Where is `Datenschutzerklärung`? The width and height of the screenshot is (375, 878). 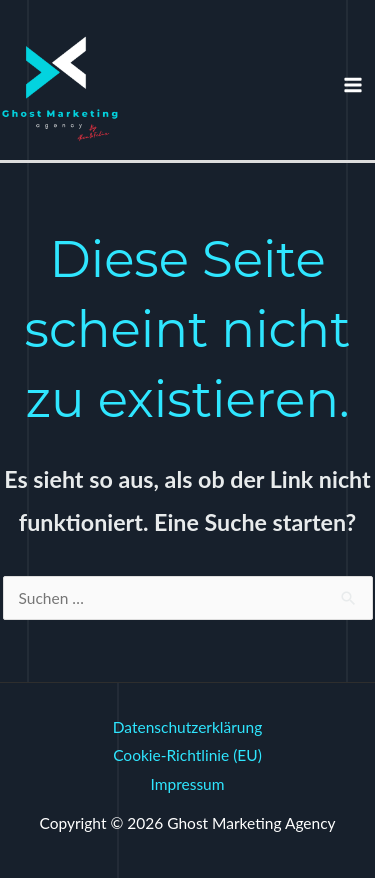 Datenschutzerklärung is located at coordinates (187, 727).